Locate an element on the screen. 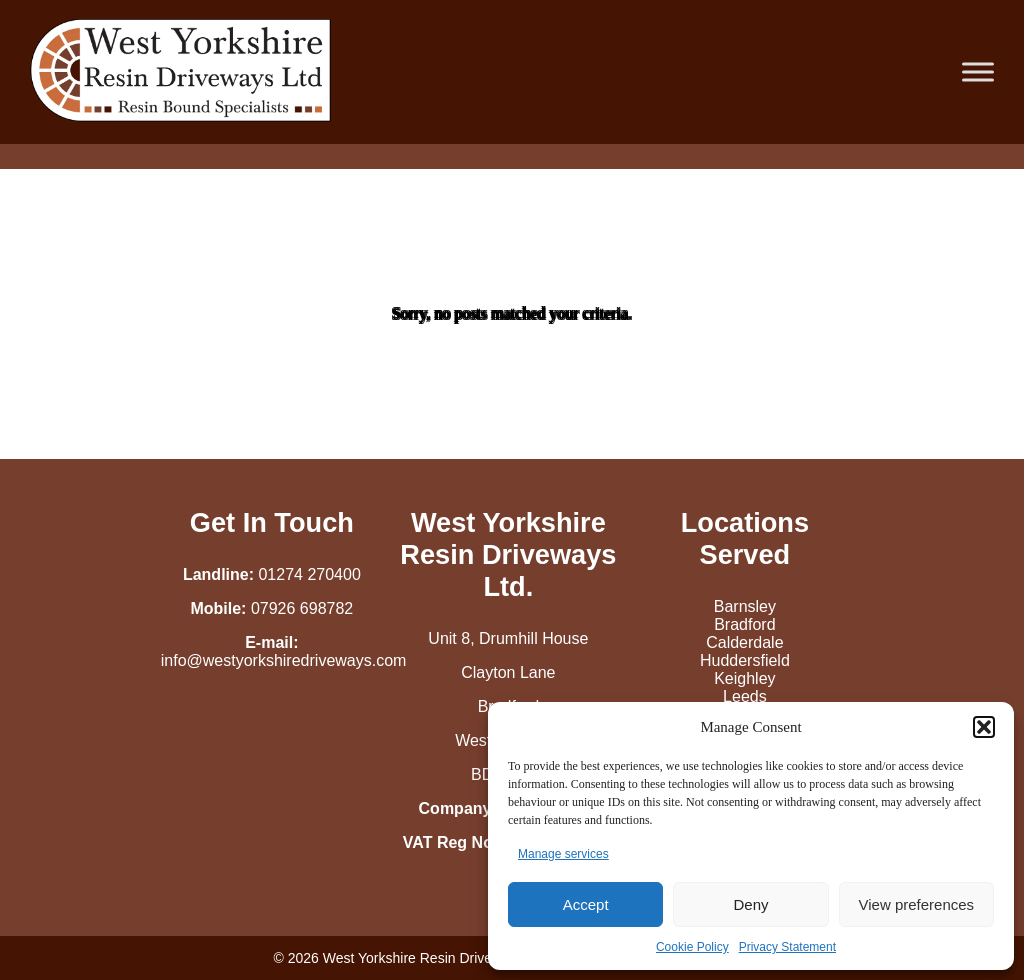 The image size is (1024, 980). West Yorkshire Resin Driveways is located at coordinates (423, 958).